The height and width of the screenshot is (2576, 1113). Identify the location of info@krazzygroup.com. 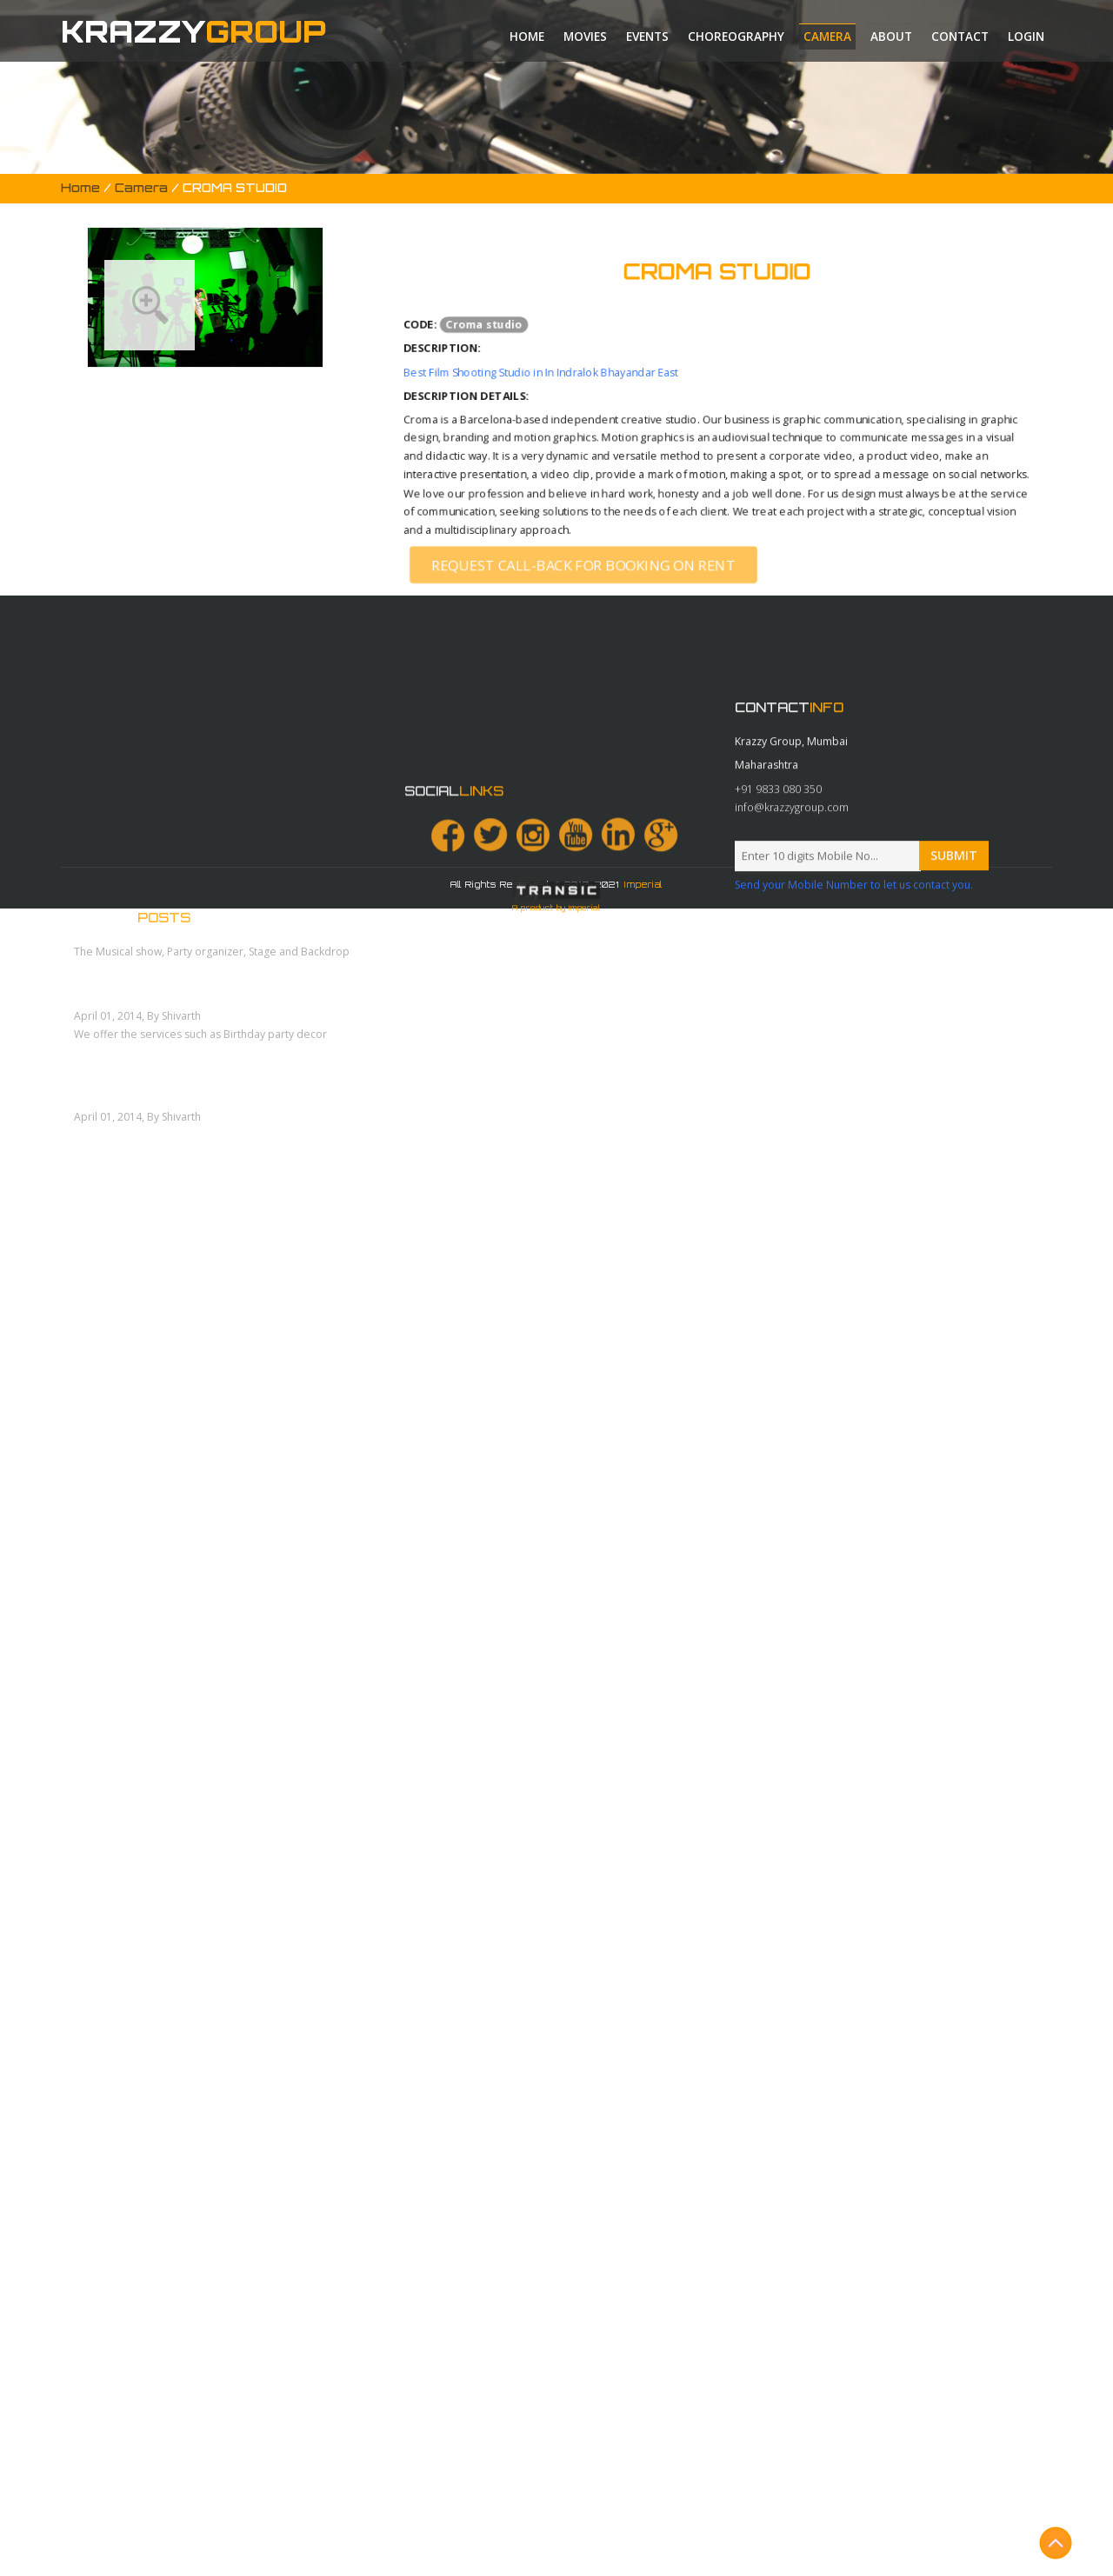
(792, 1017).